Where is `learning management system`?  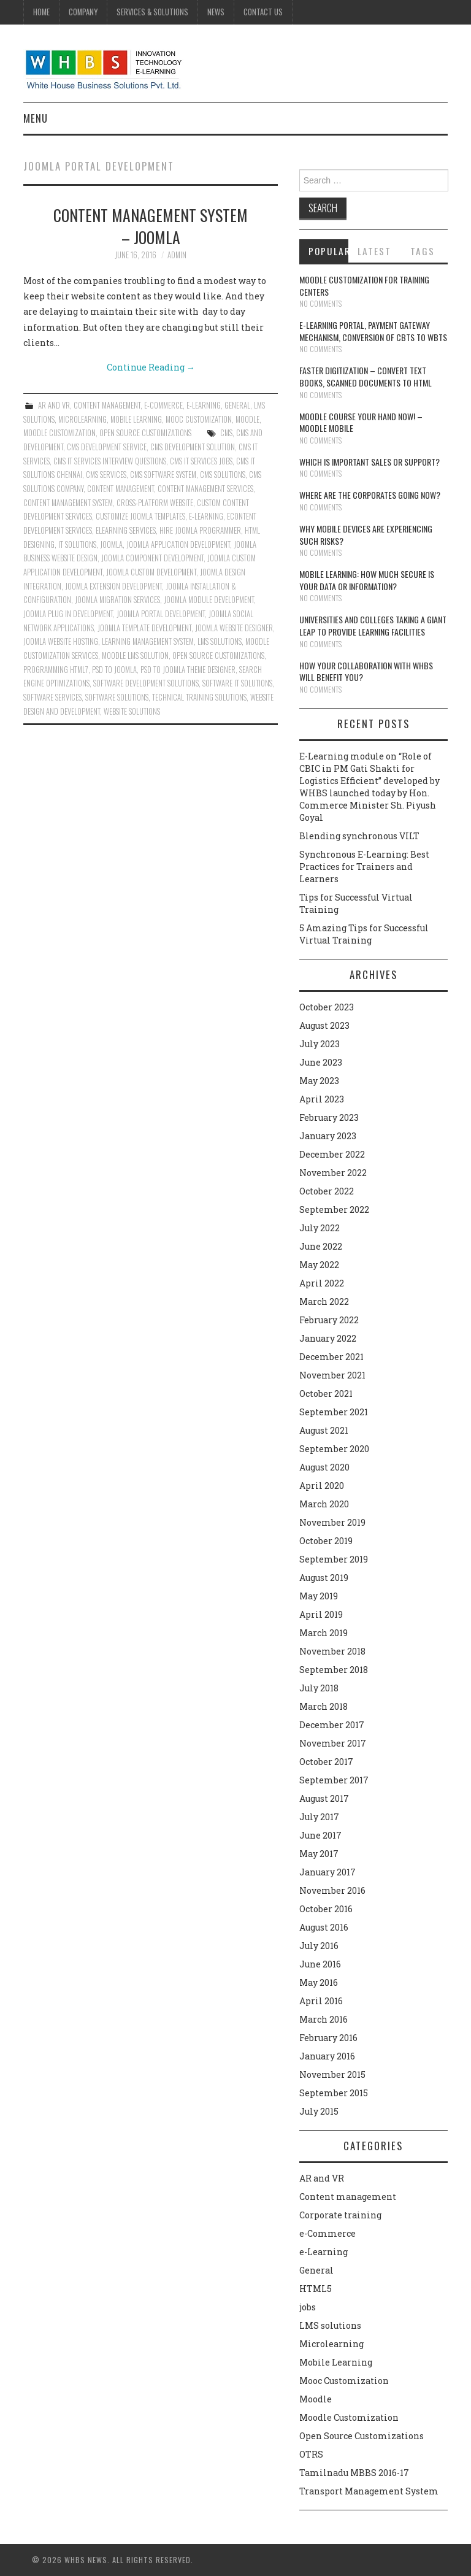
learning management system is located at coordinates (148, 641).